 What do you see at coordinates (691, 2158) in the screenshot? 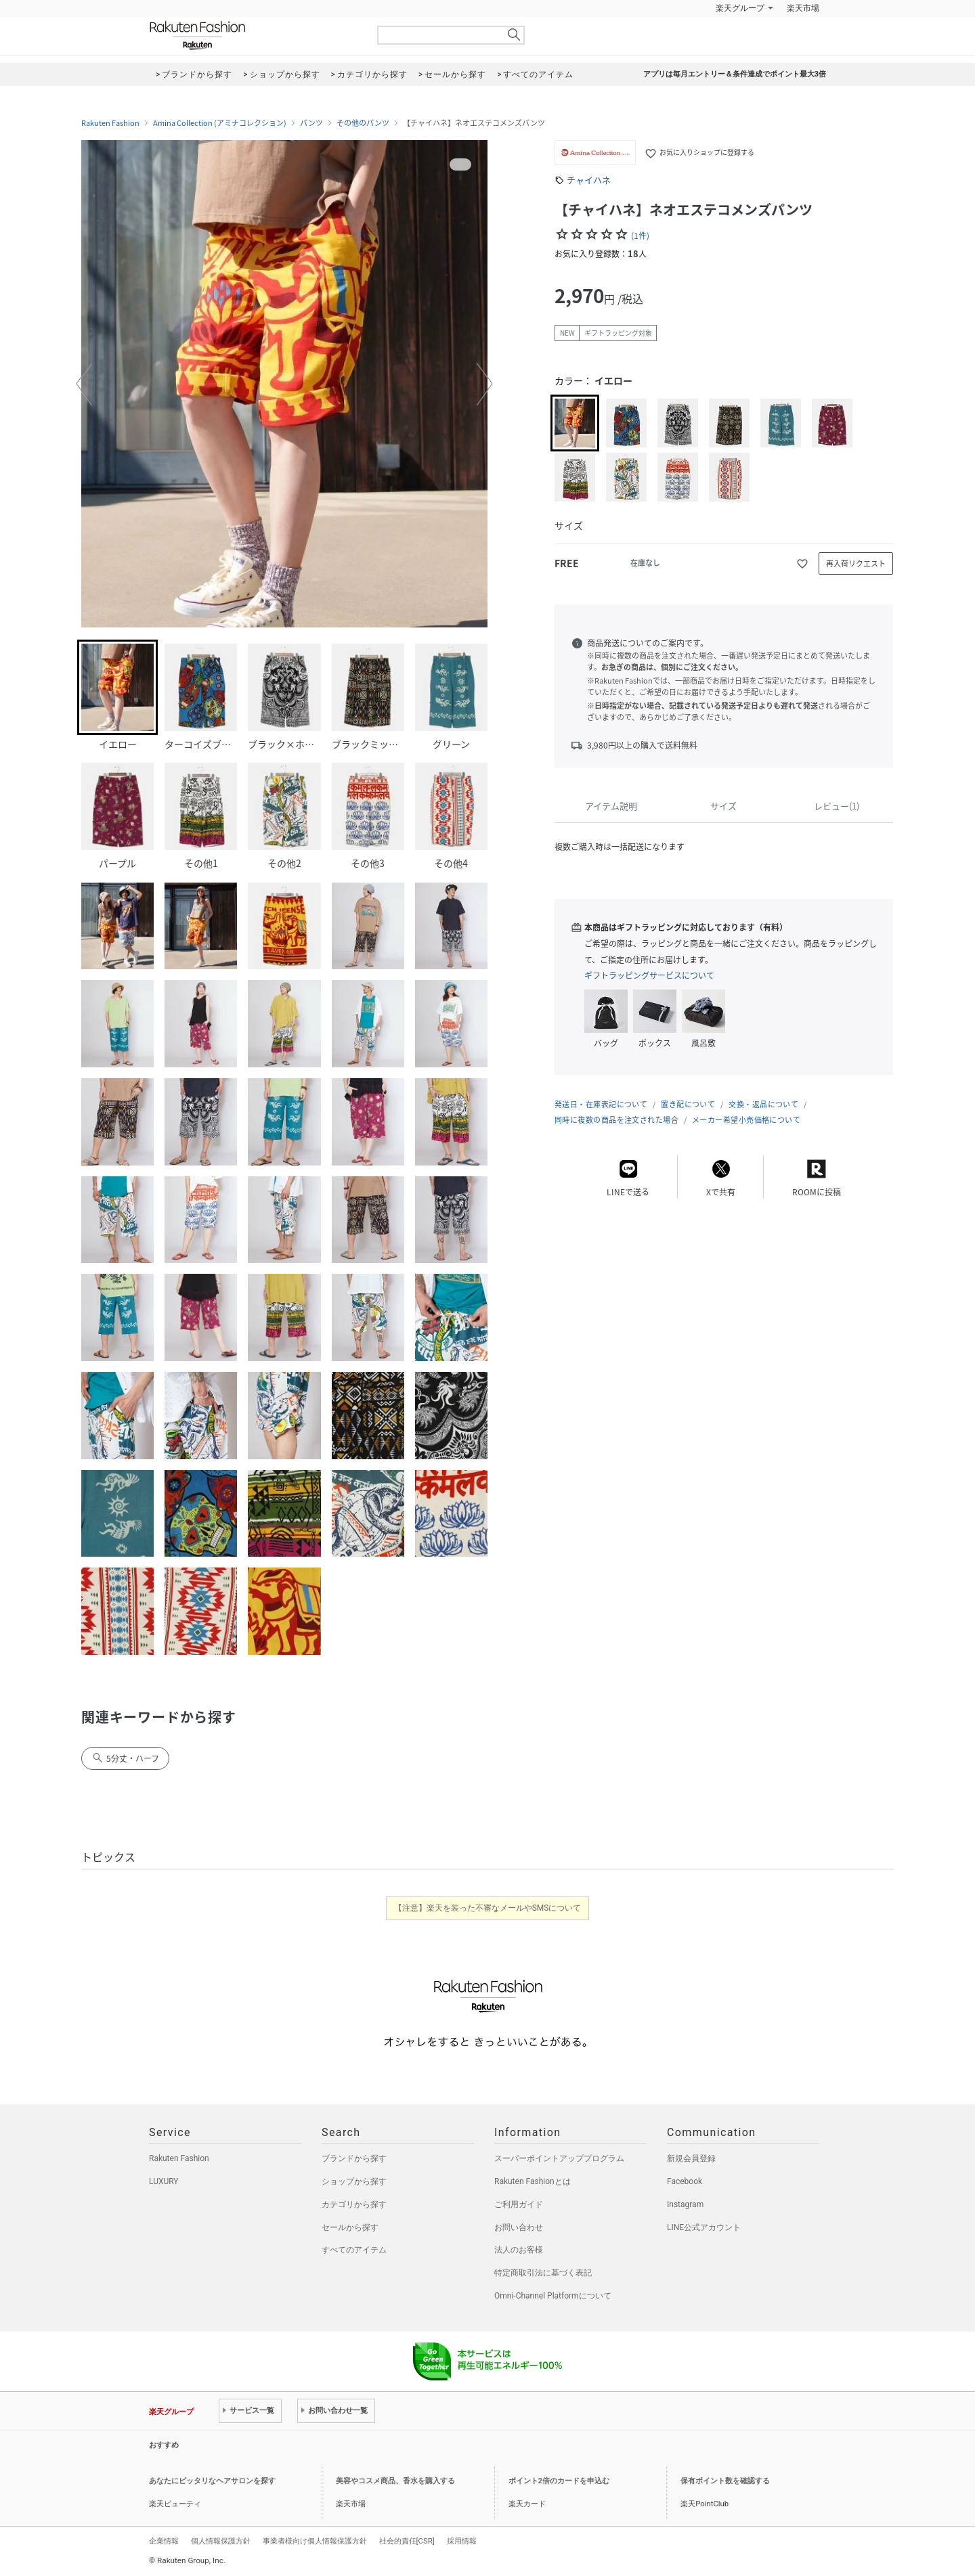
I see `新規会員登録` at bounding box center [691, 2158].